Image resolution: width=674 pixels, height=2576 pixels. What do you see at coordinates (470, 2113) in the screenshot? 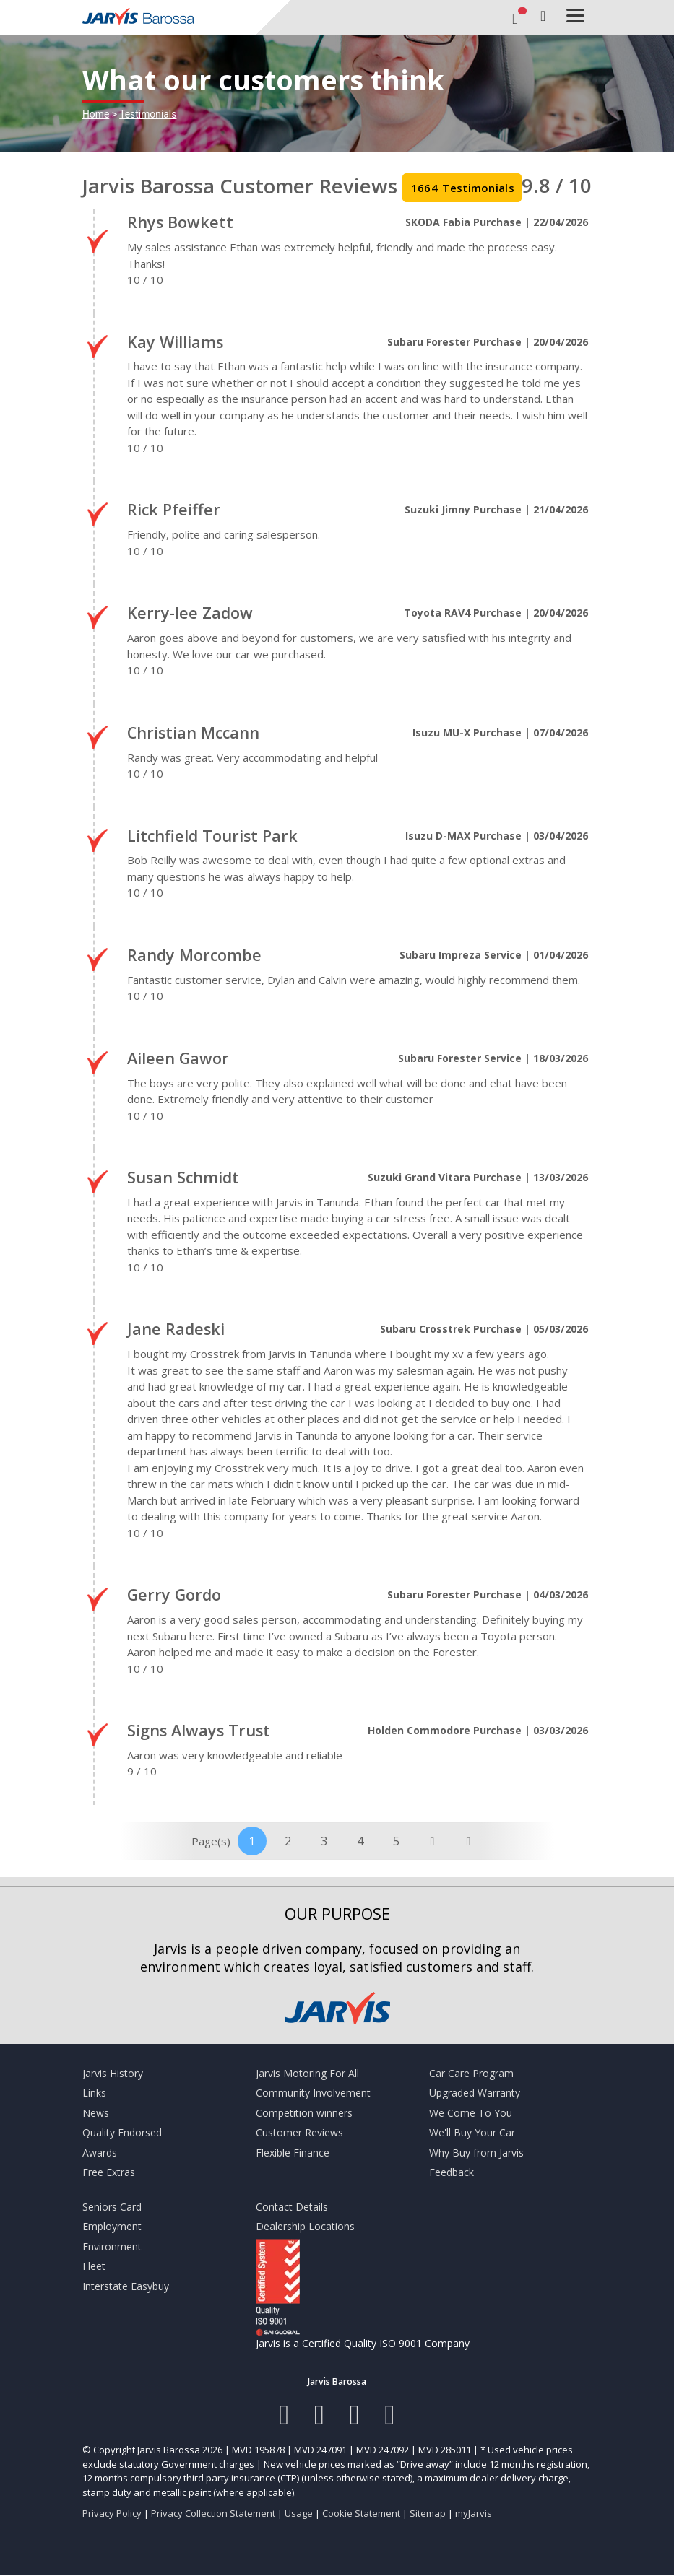
I see `We Come To You` at bounding box center [470, 2113].